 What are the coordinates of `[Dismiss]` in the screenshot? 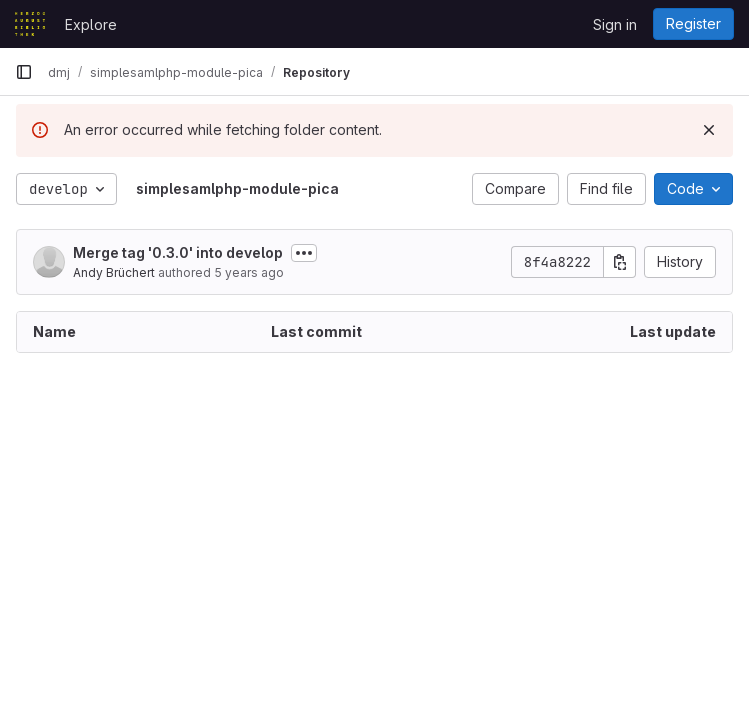 It's located at (709, 130).